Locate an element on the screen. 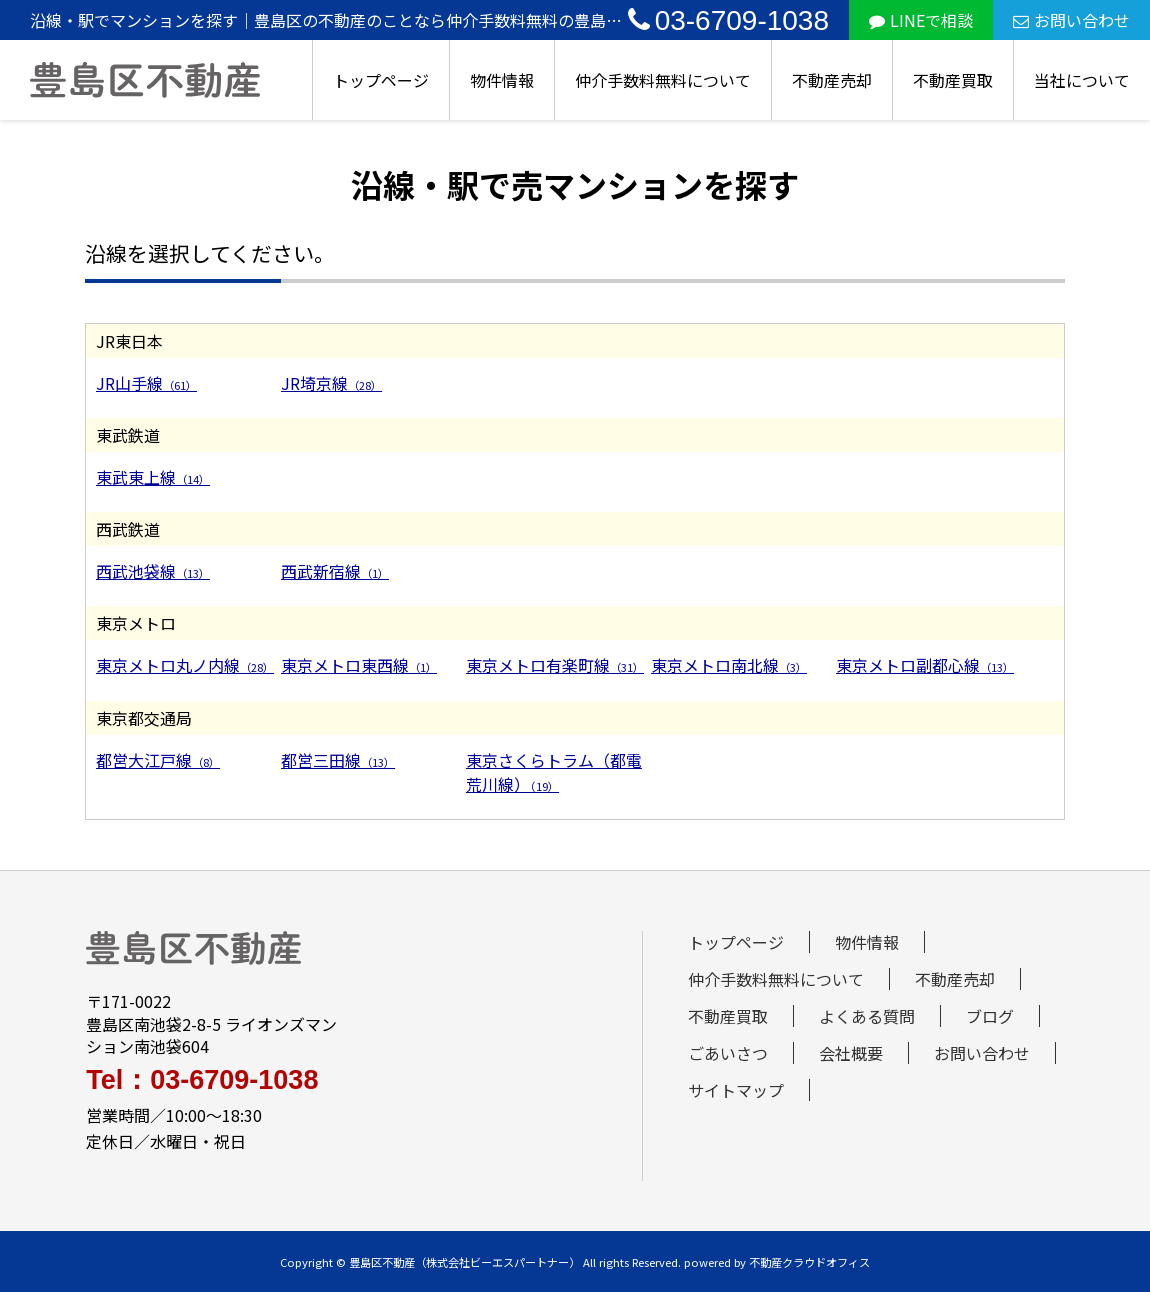 The height and width of the screenshot is (1292, 1150). 会社概要 is located at coordinates (851, 1053).